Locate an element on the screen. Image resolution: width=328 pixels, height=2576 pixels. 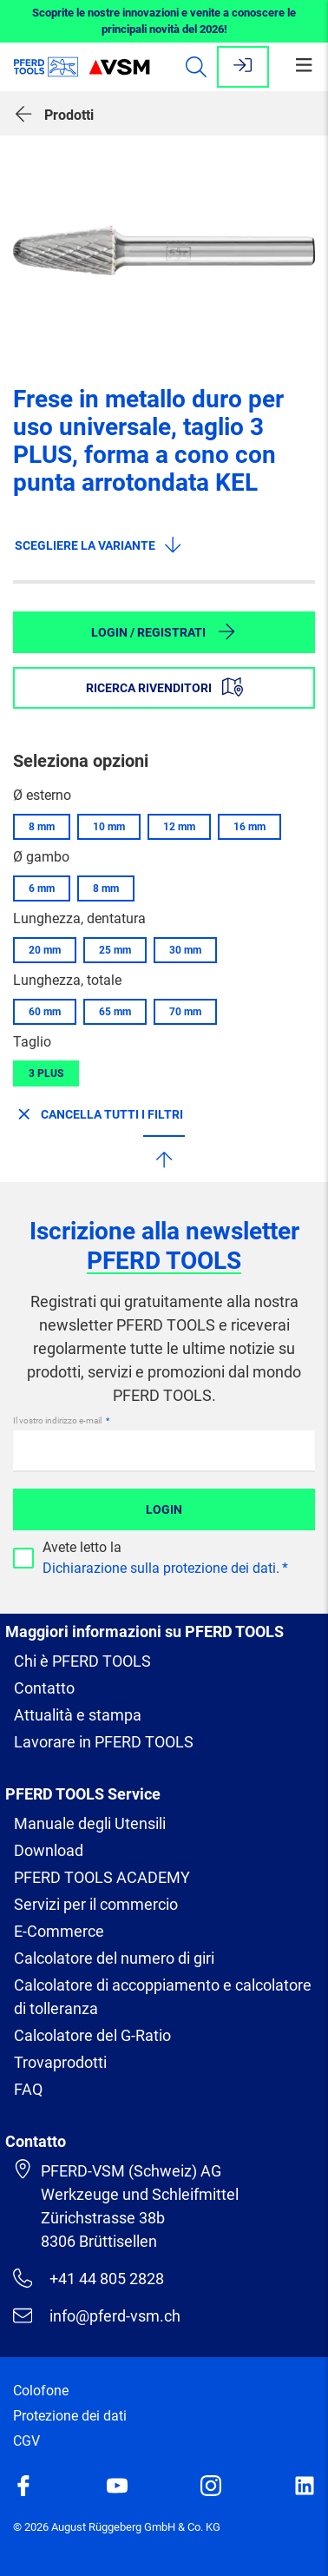
3 PLUS is located at coordinates (46, 1073).